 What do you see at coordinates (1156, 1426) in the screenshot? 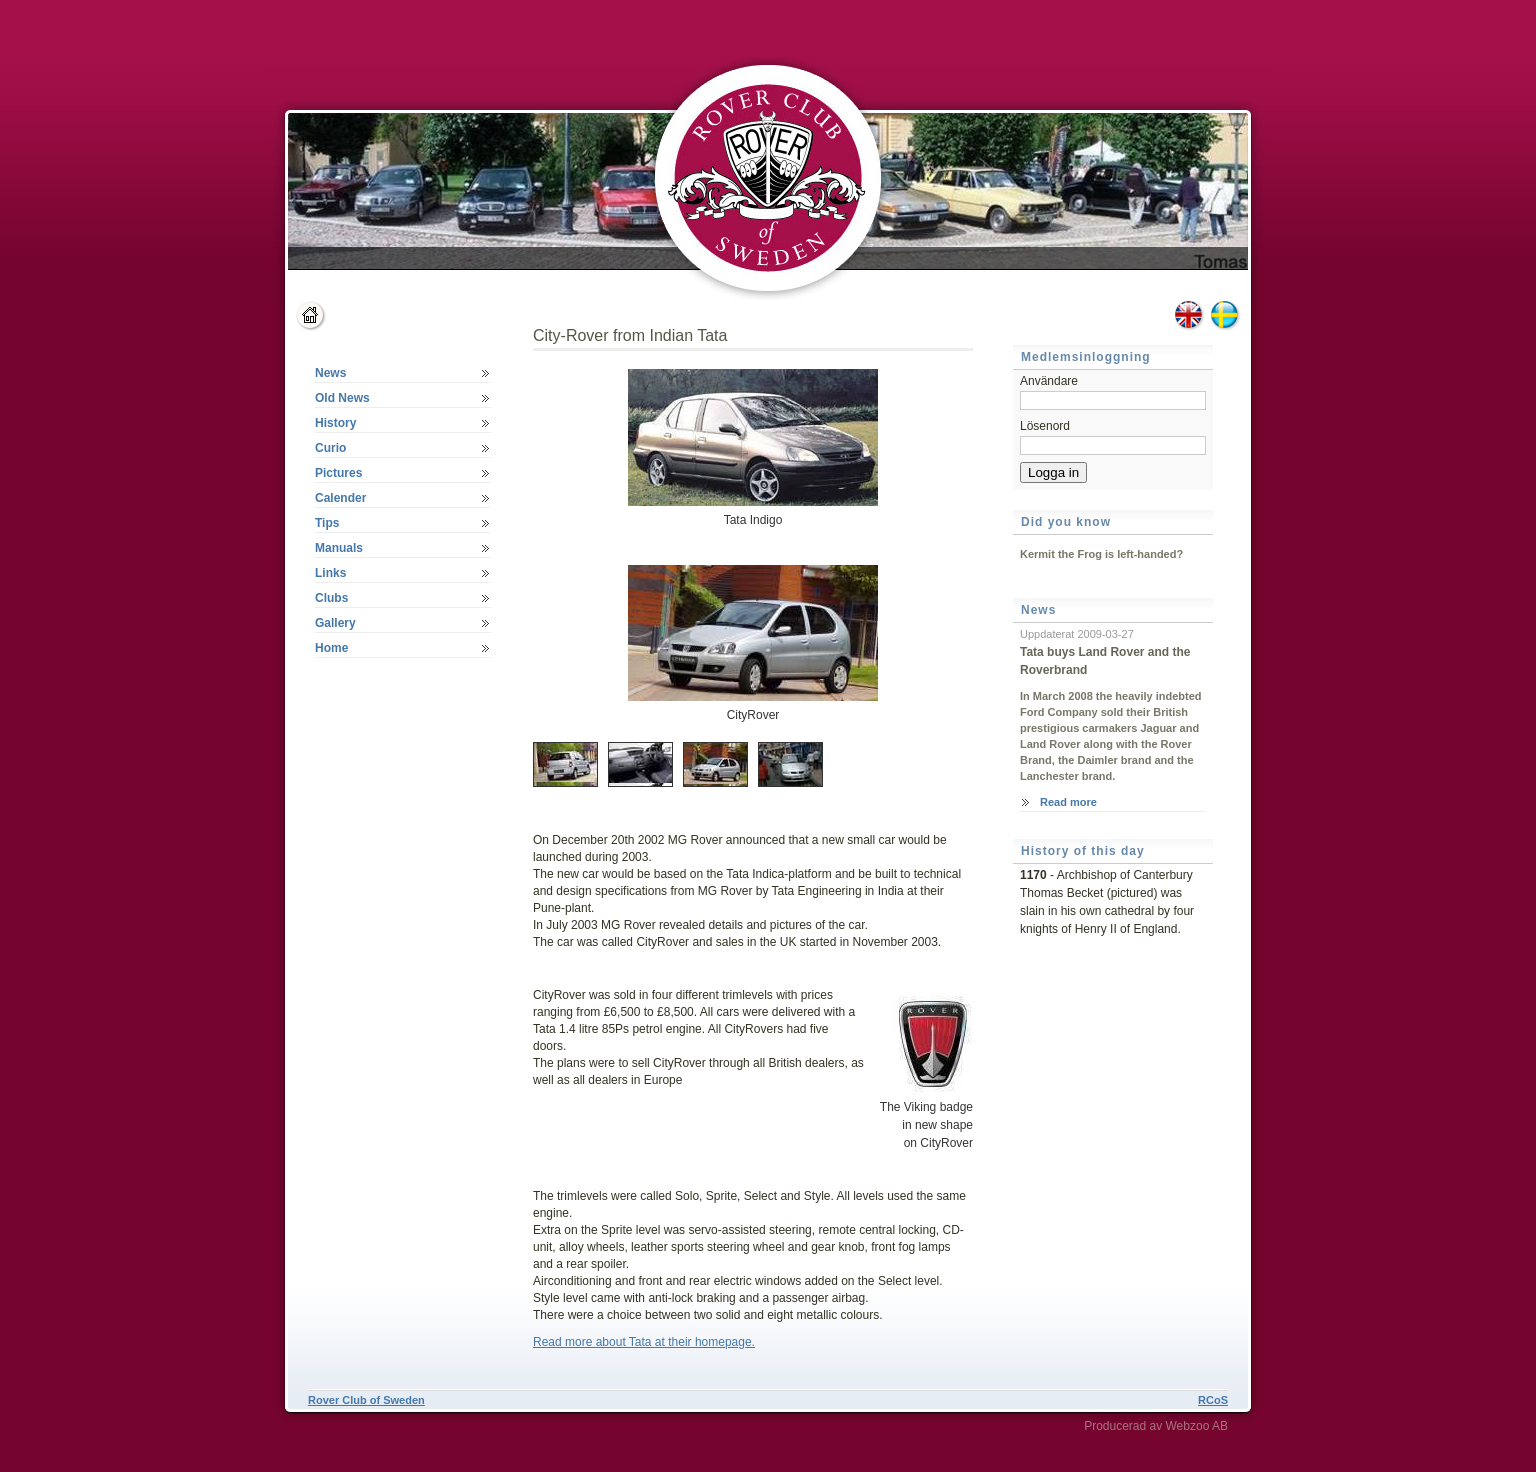
I see `Producerad av Webzoo AB` at bounding box center [1156, 1426].